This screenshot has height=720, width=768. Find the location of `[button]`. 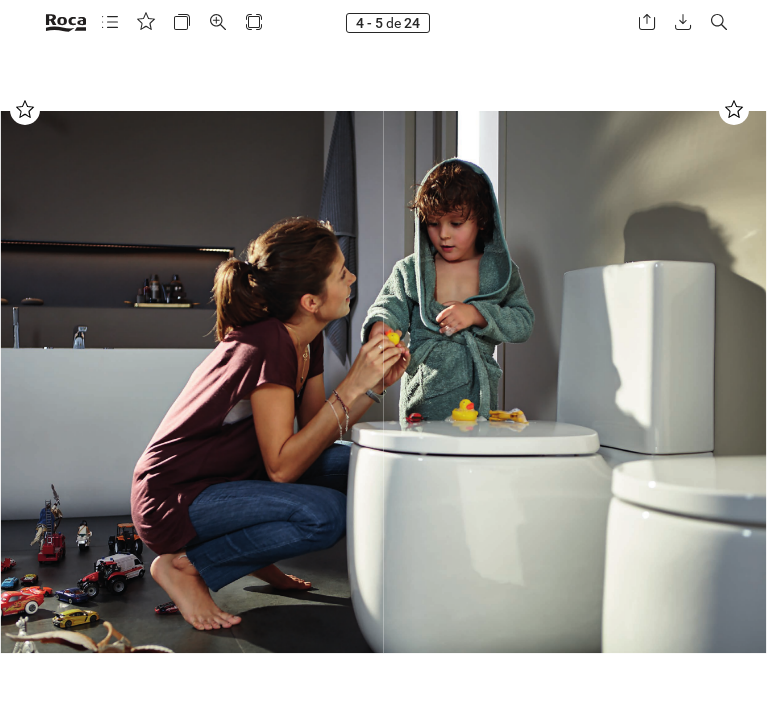

[button] is located at coordinates (110, 22).